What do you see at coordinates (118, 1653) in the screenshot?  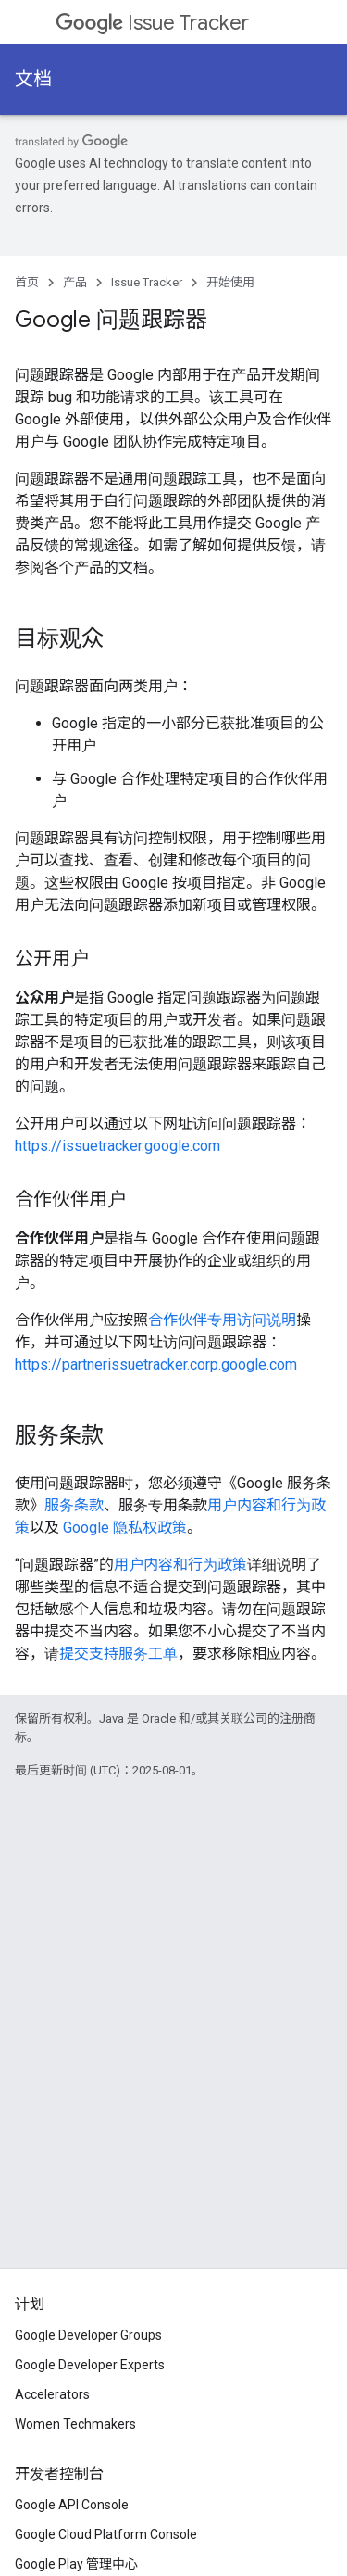 I see `提交支持服务工单` at bounding box center [118, 1653].